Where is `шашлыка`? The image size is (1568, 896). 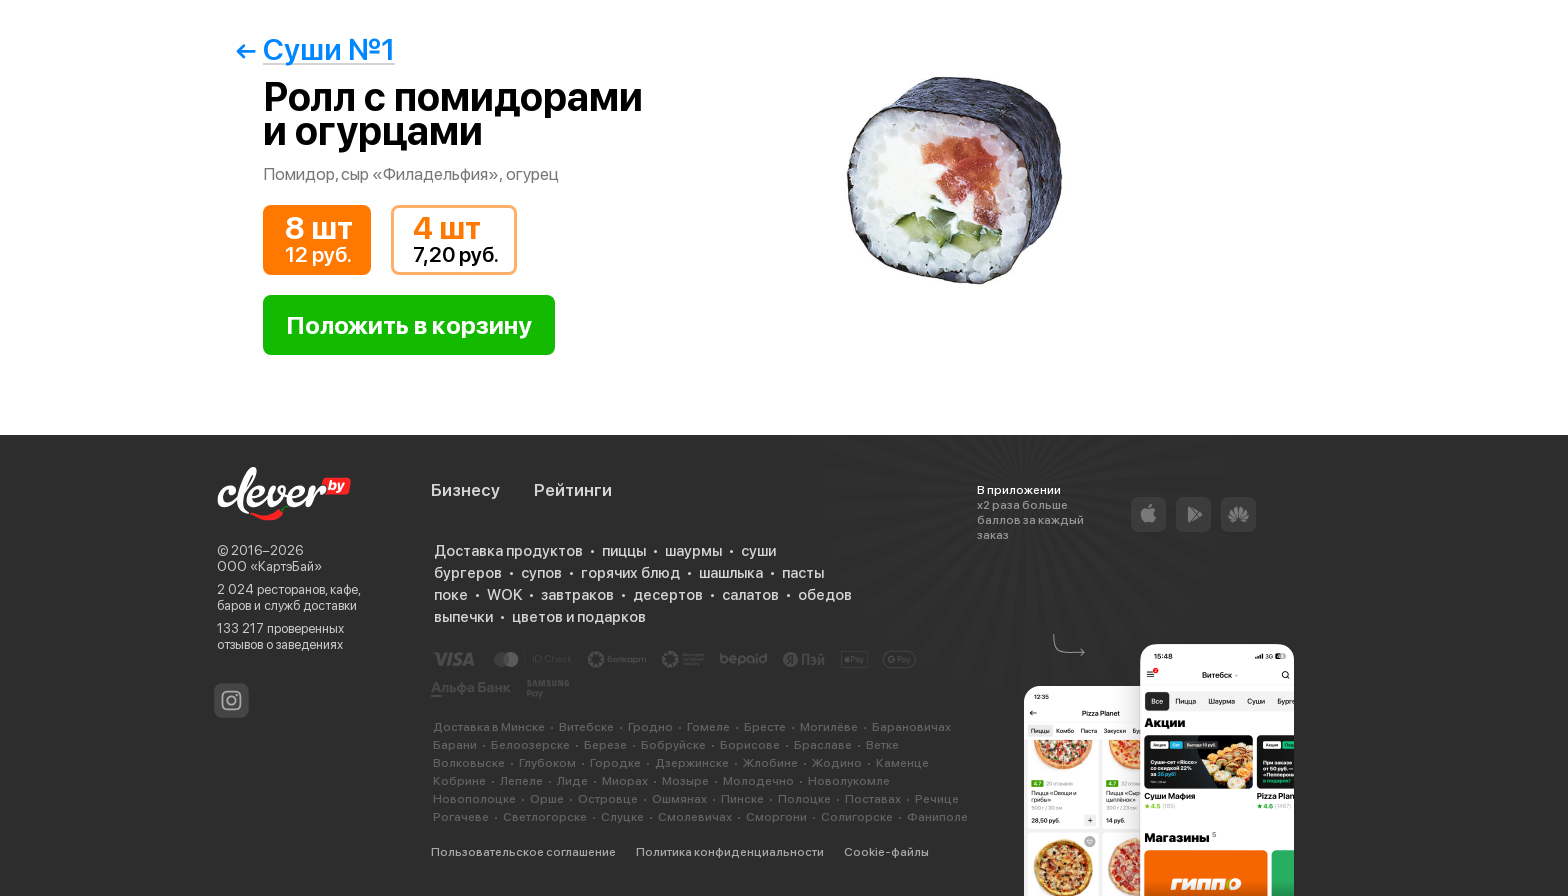 шашлыка is located at coordinates (731, 573).